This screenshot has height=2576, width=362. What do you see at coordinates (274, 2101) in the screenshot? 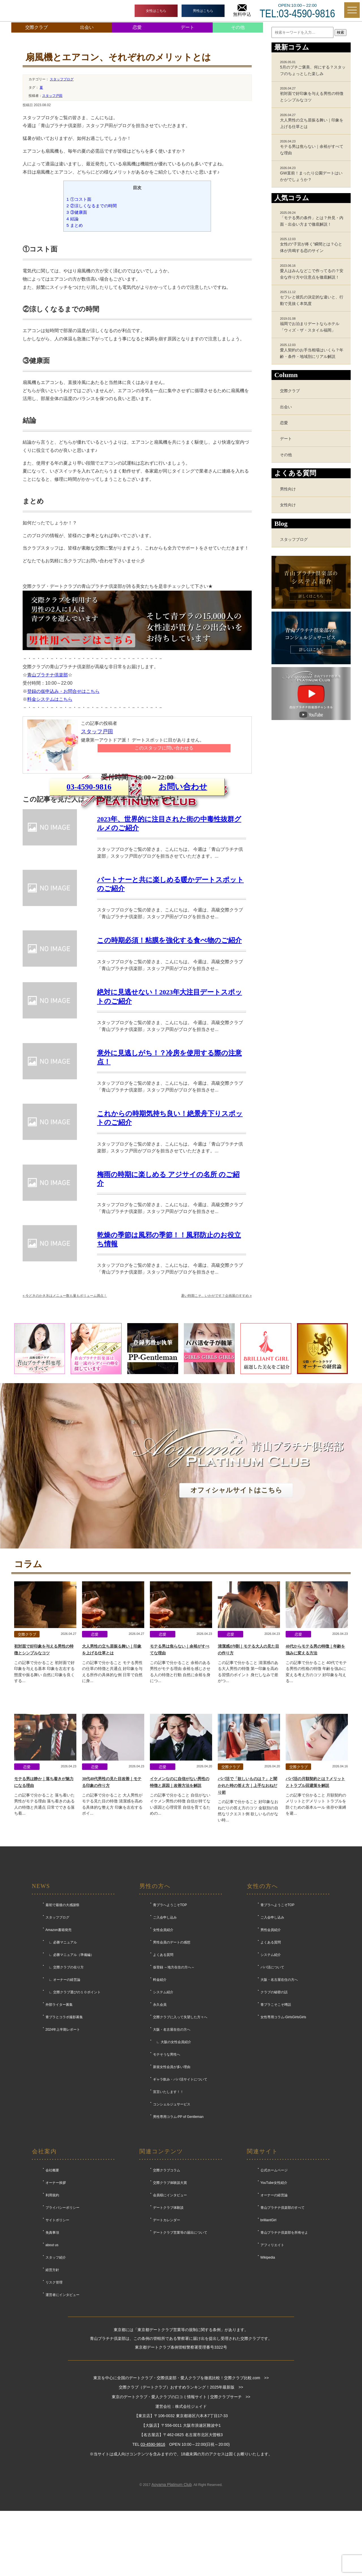
I see `クラブの秘密の話` at bounding box center [274, 2101].